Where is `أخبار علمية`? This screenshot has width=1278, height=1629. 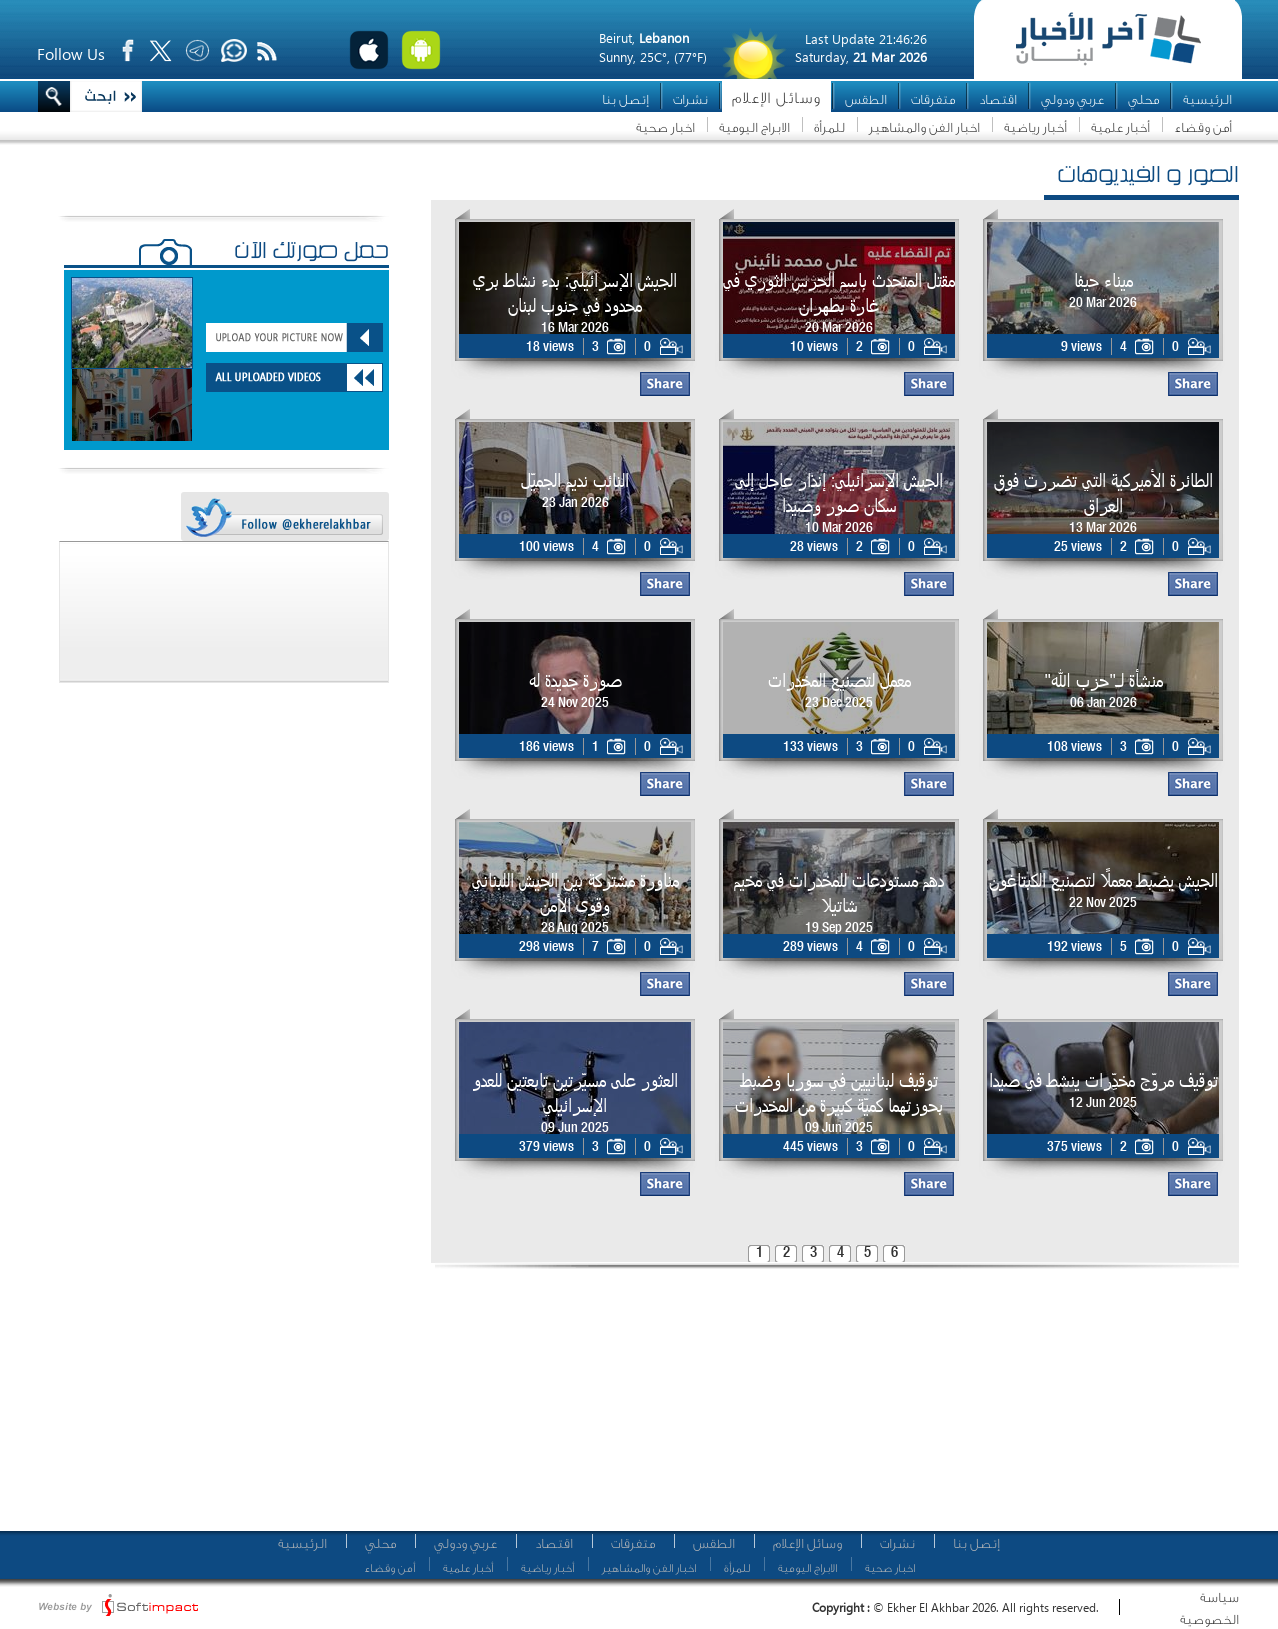
أخبار علمية is located at coordinates (1120, 127).